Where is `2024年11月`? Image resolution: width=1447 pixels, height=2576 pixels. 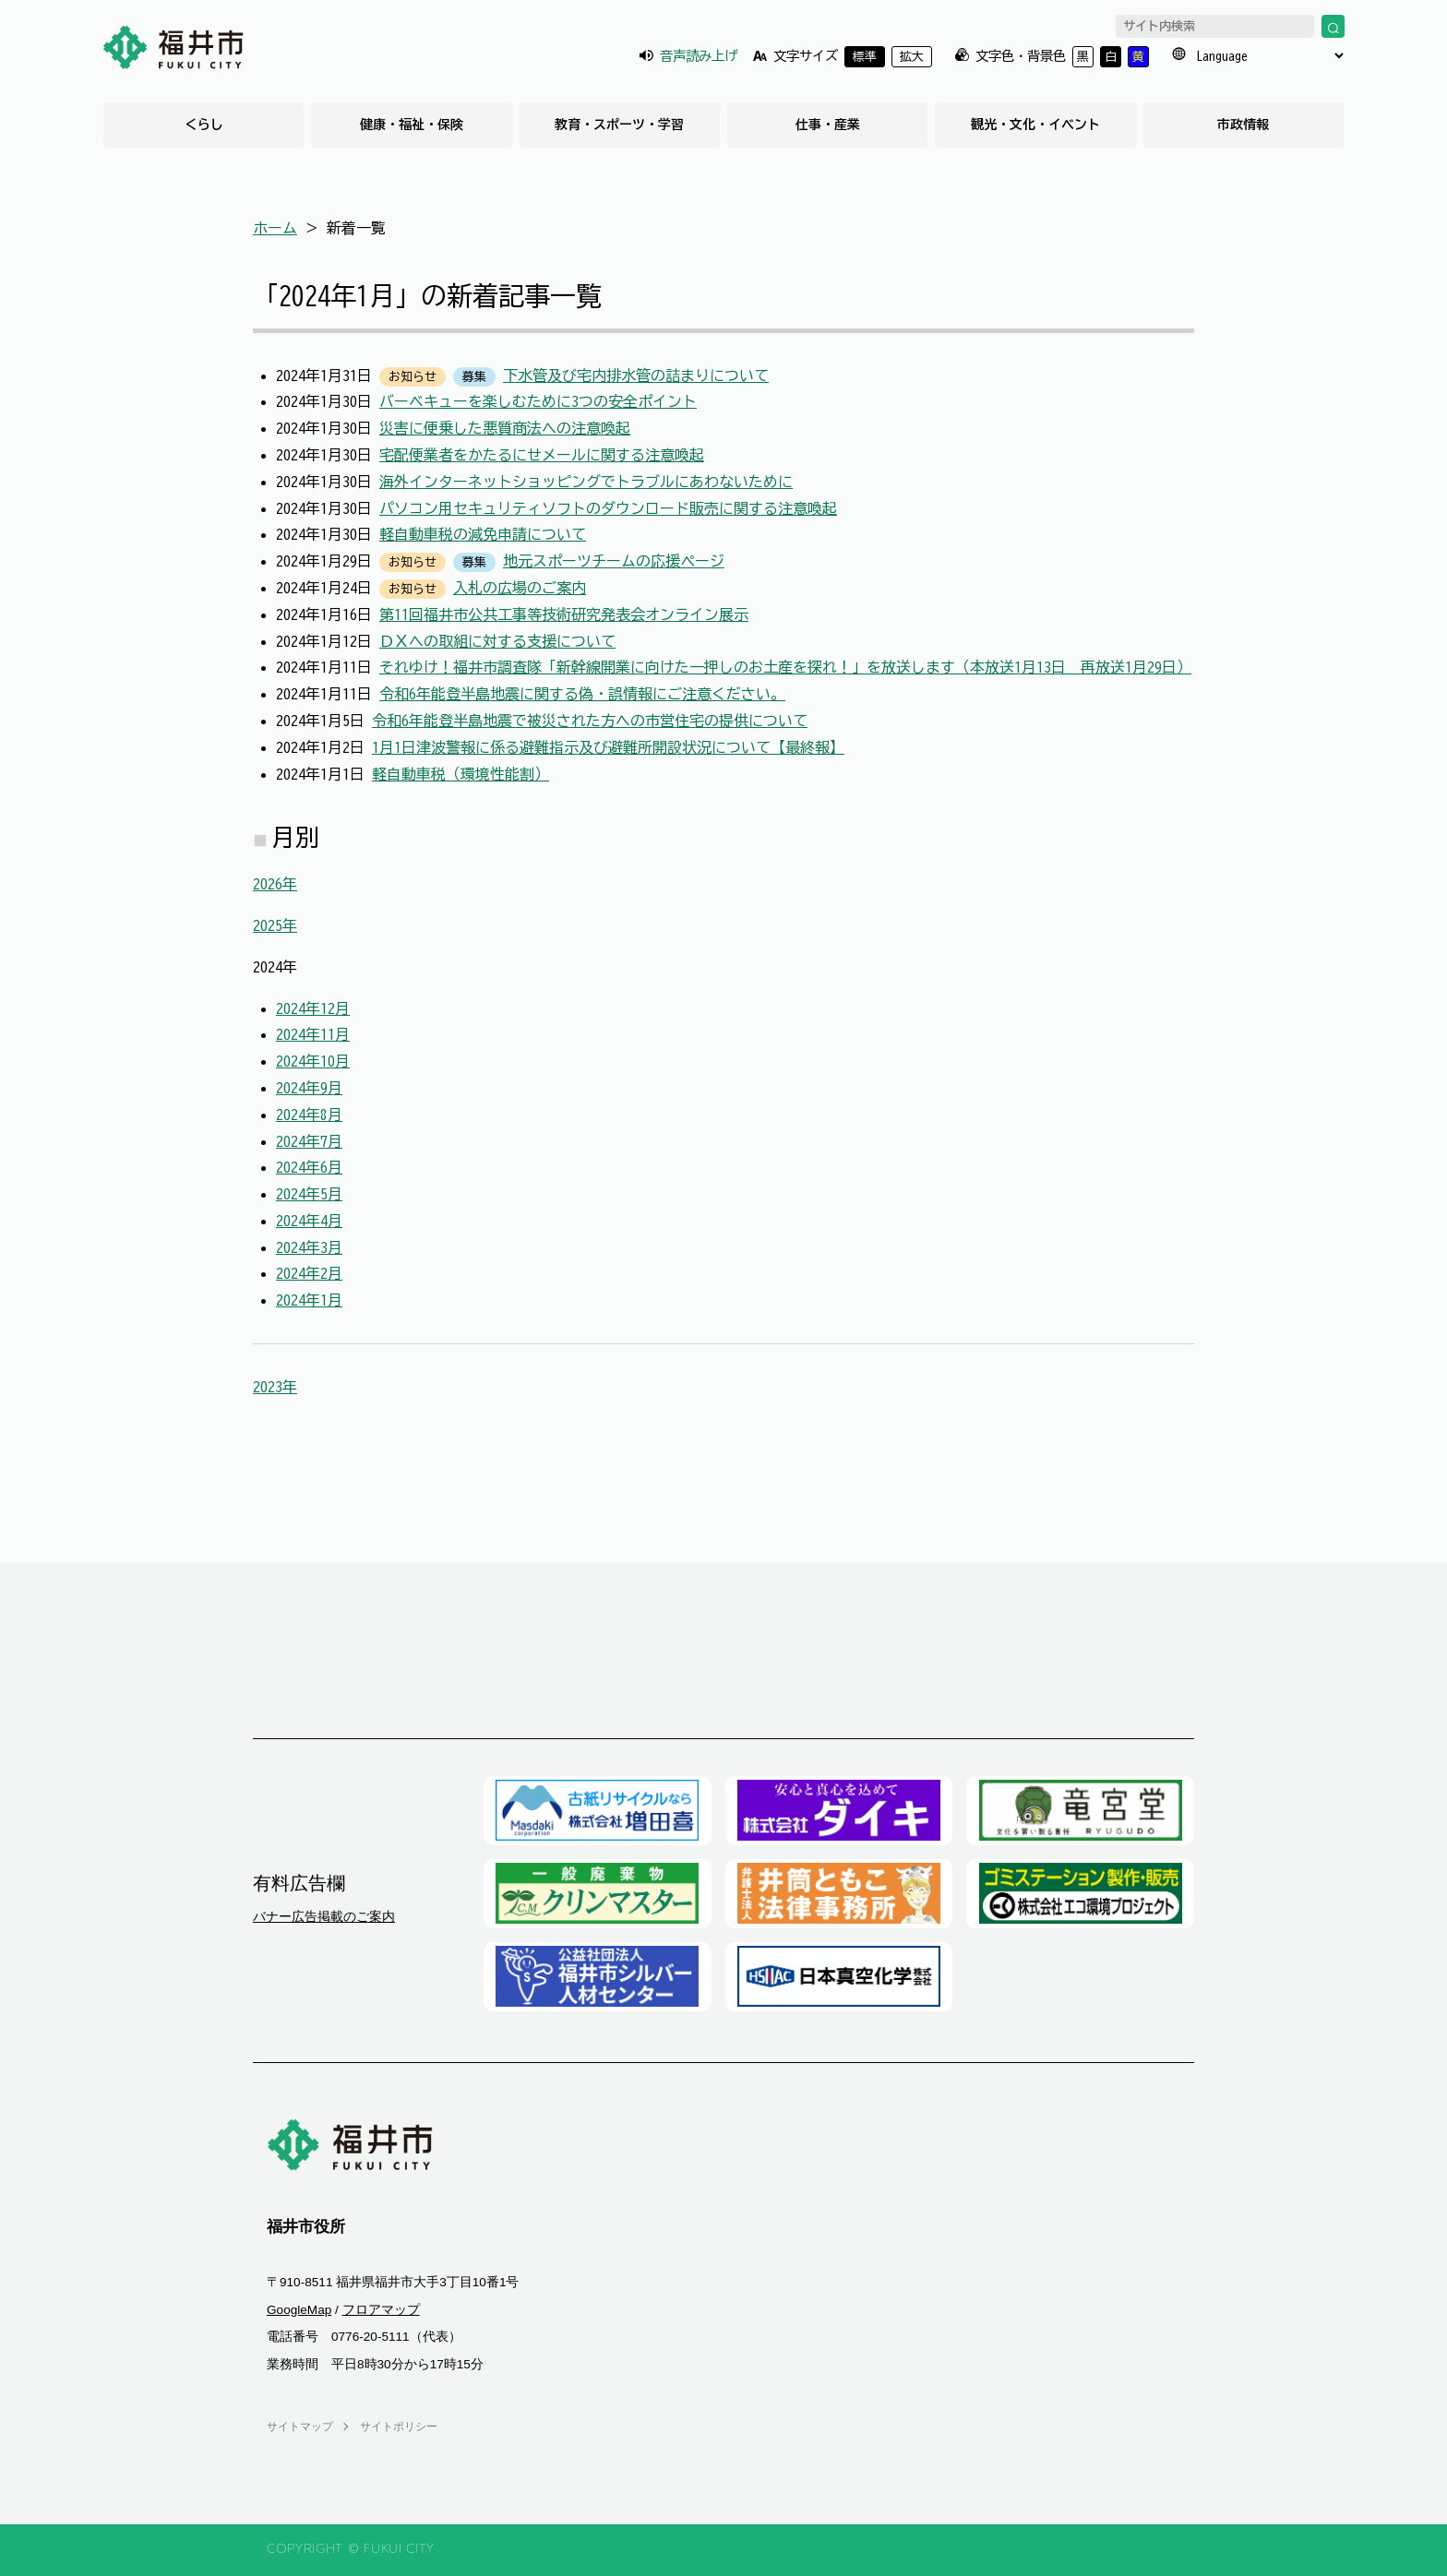 2024年11月 is located at coordinates (313, 1034).